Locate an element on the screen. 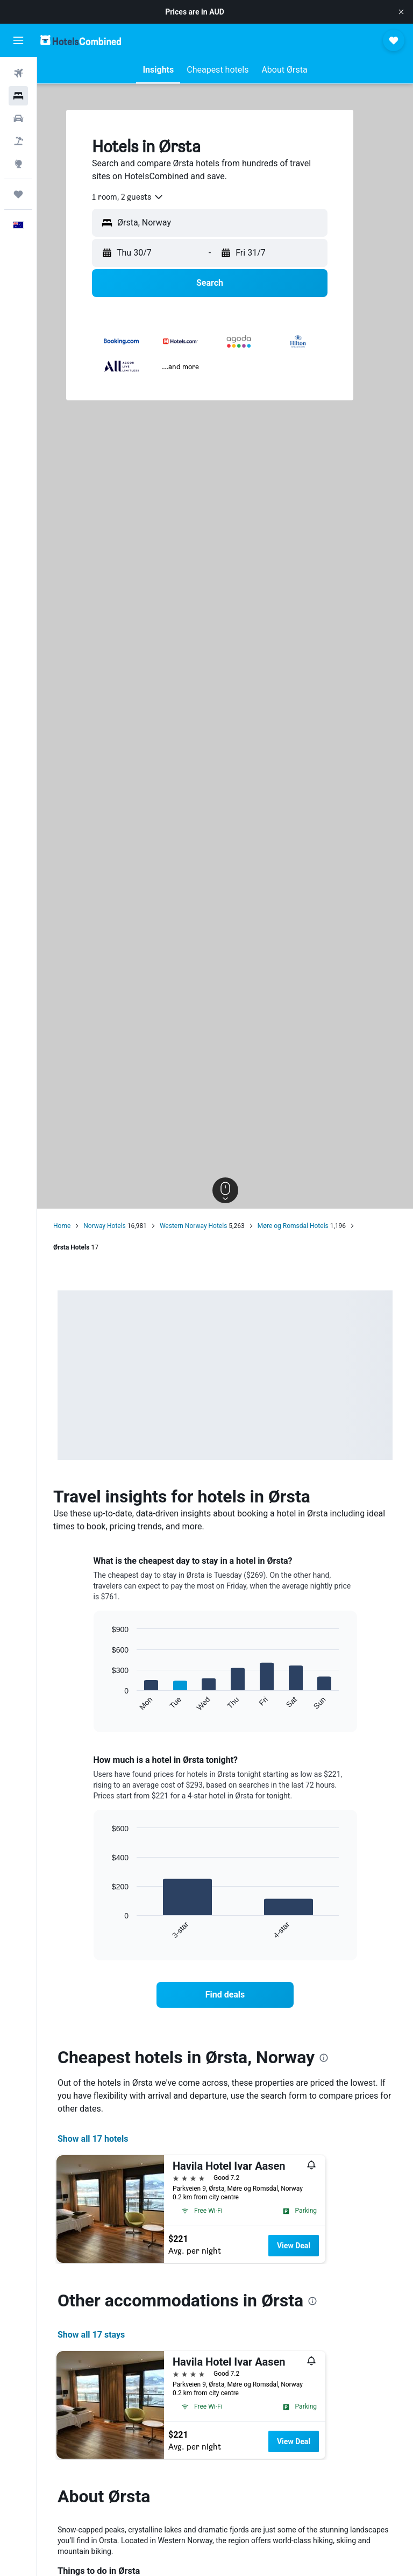 The image size is (413, 2576). [button] is located at coordinates (401, 12).